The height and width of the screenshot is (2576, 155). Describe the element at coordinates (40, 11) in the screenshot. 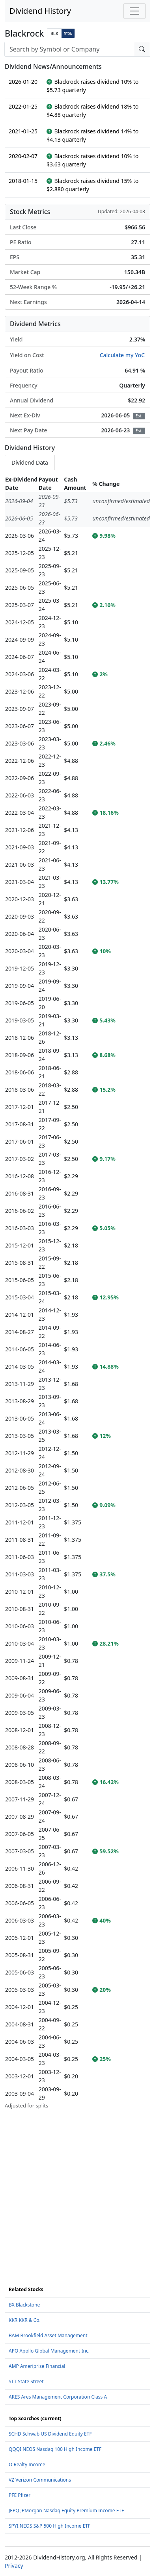

I see `Dividend History` at that location.